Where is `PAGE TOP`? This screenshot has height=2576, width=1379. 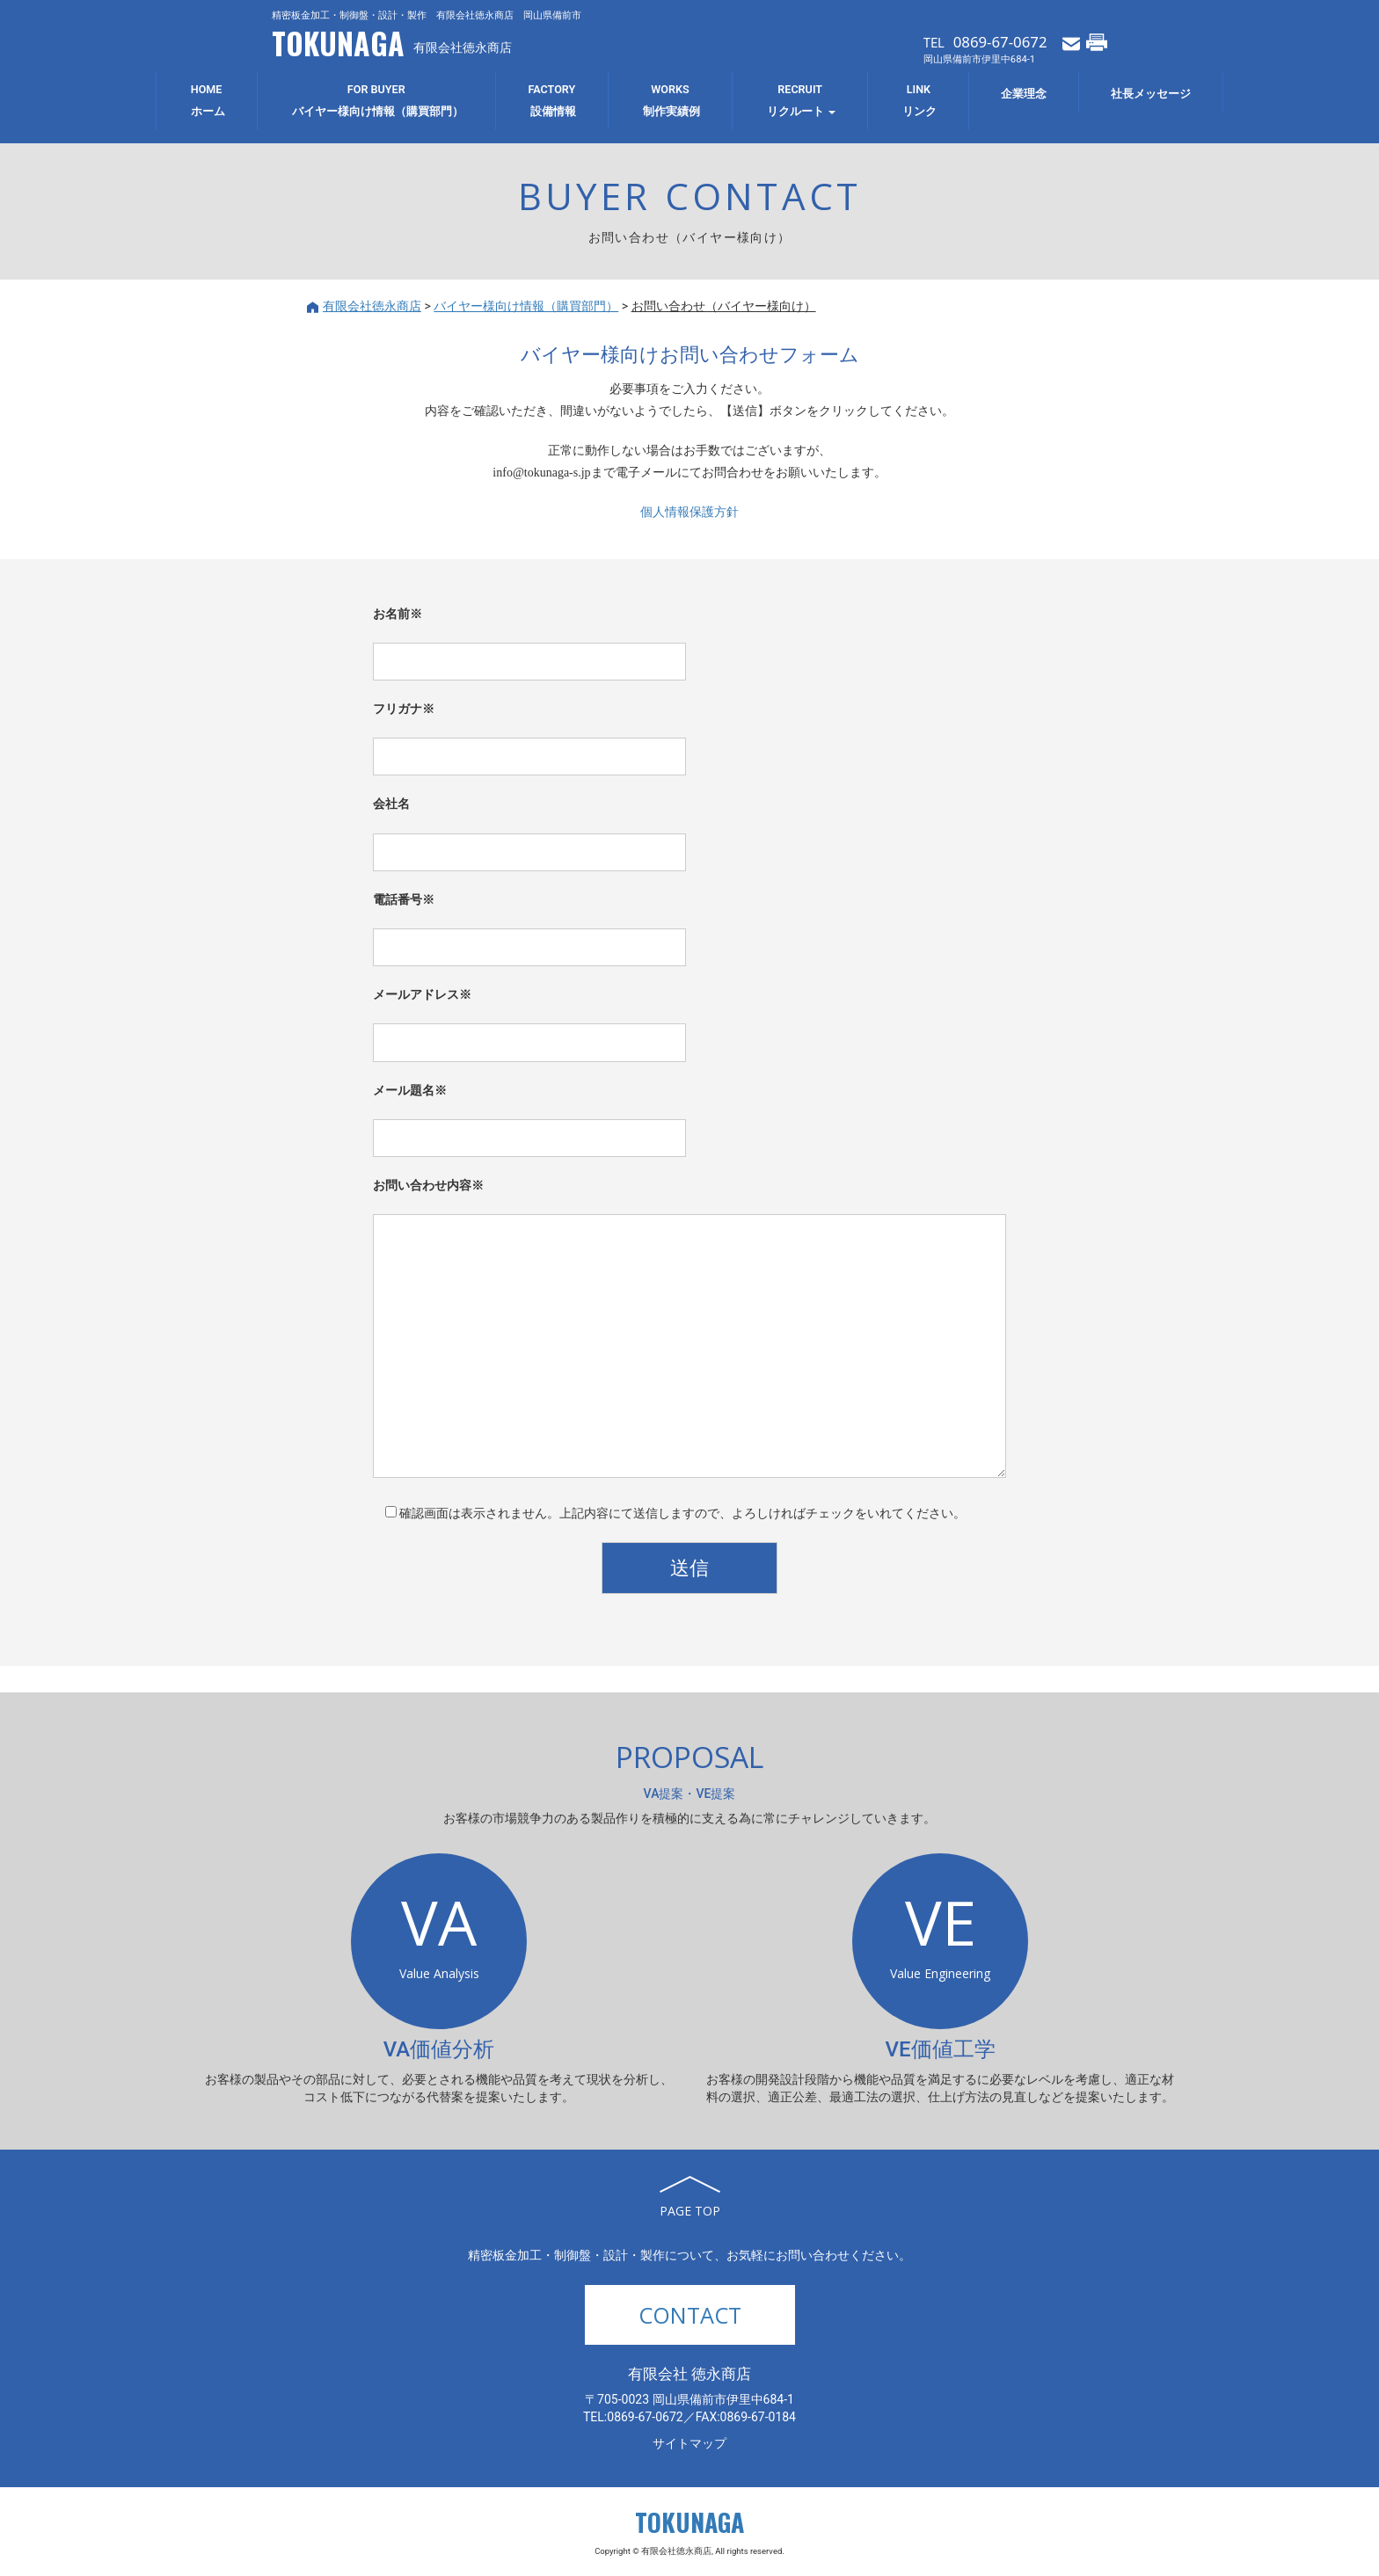
PAGE TOP is located at coordinates (690, 2210).